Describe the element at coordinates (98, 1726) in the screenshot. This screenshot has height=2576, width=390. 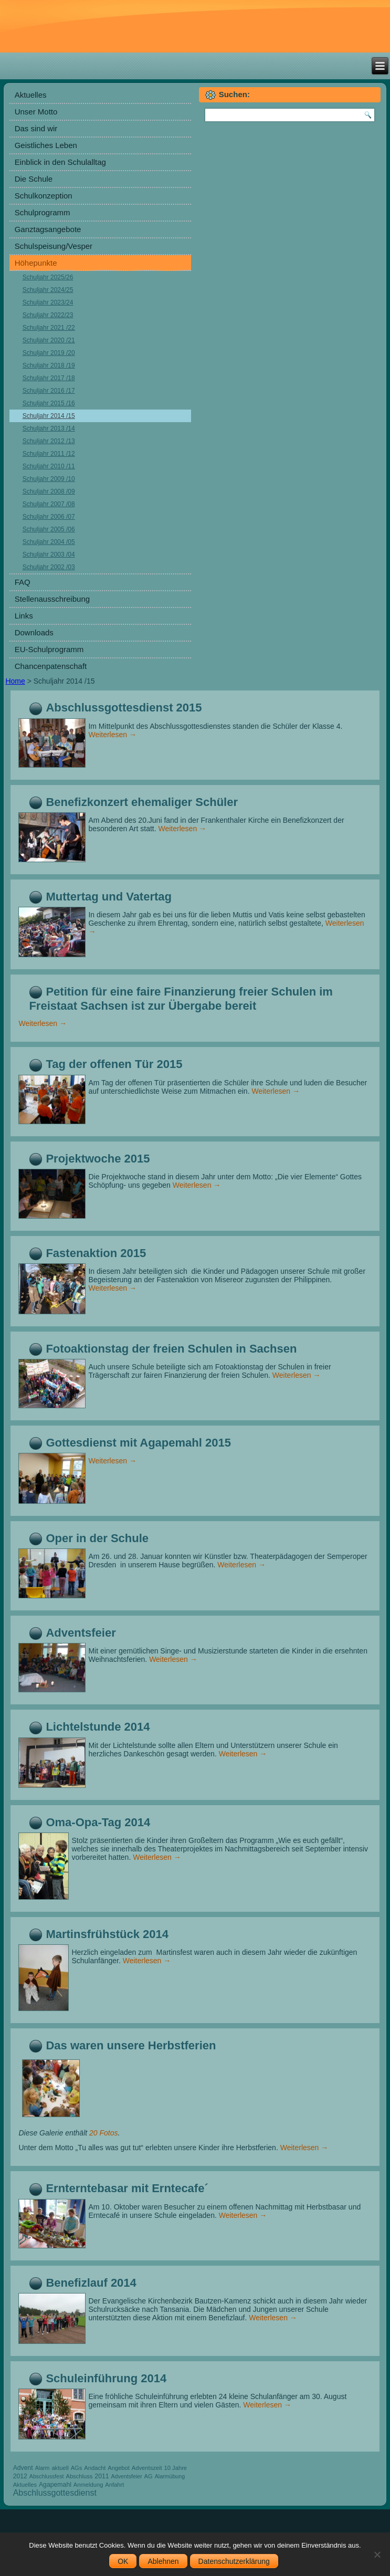
I see `Lichtelstunde 2014` at that location.